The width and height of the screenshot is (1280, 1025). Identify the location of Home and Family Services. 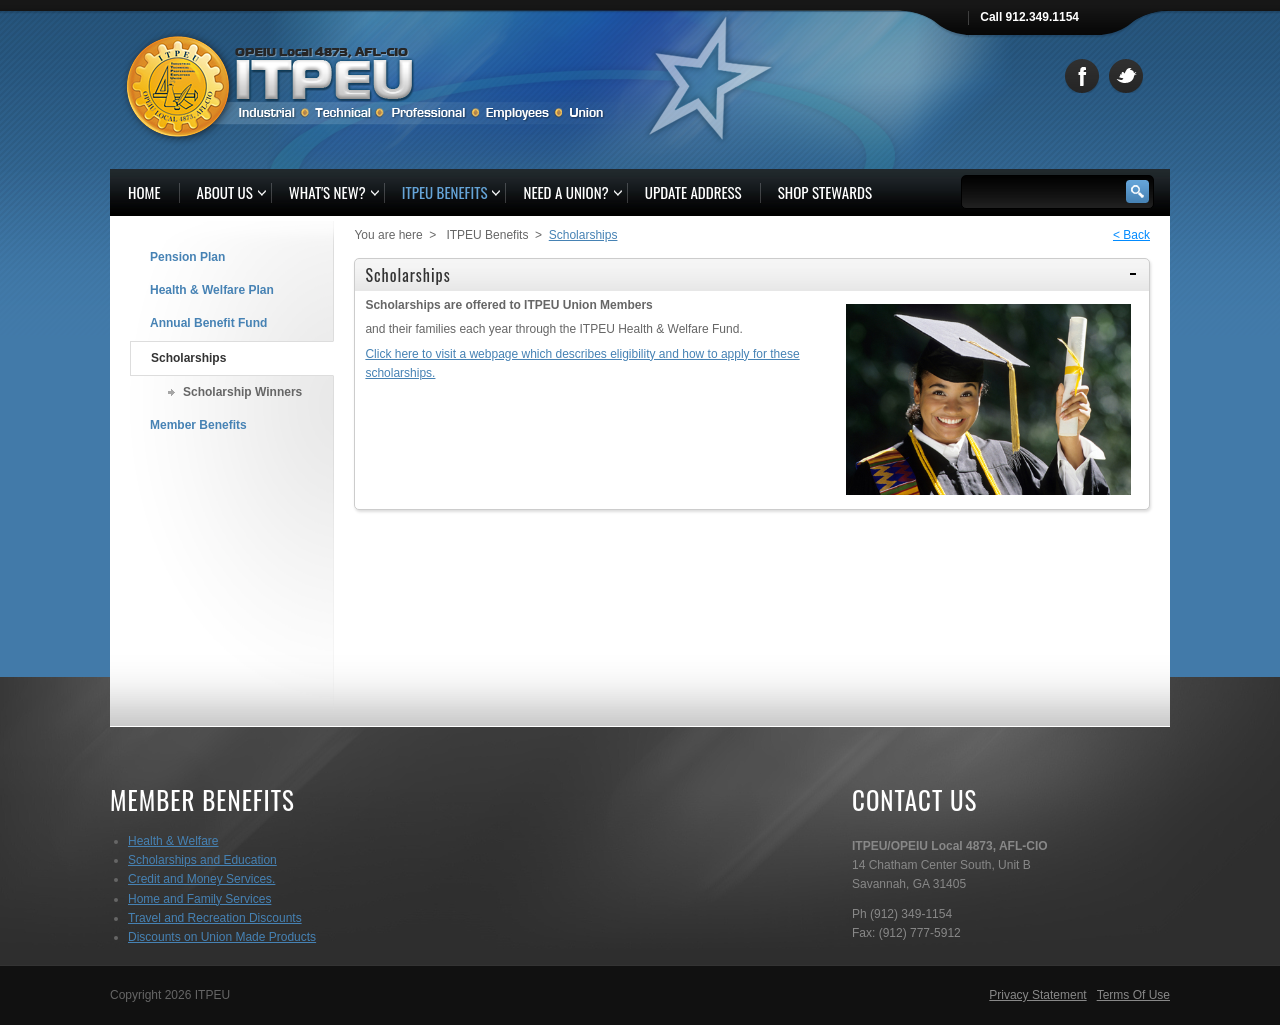
(199, 899).